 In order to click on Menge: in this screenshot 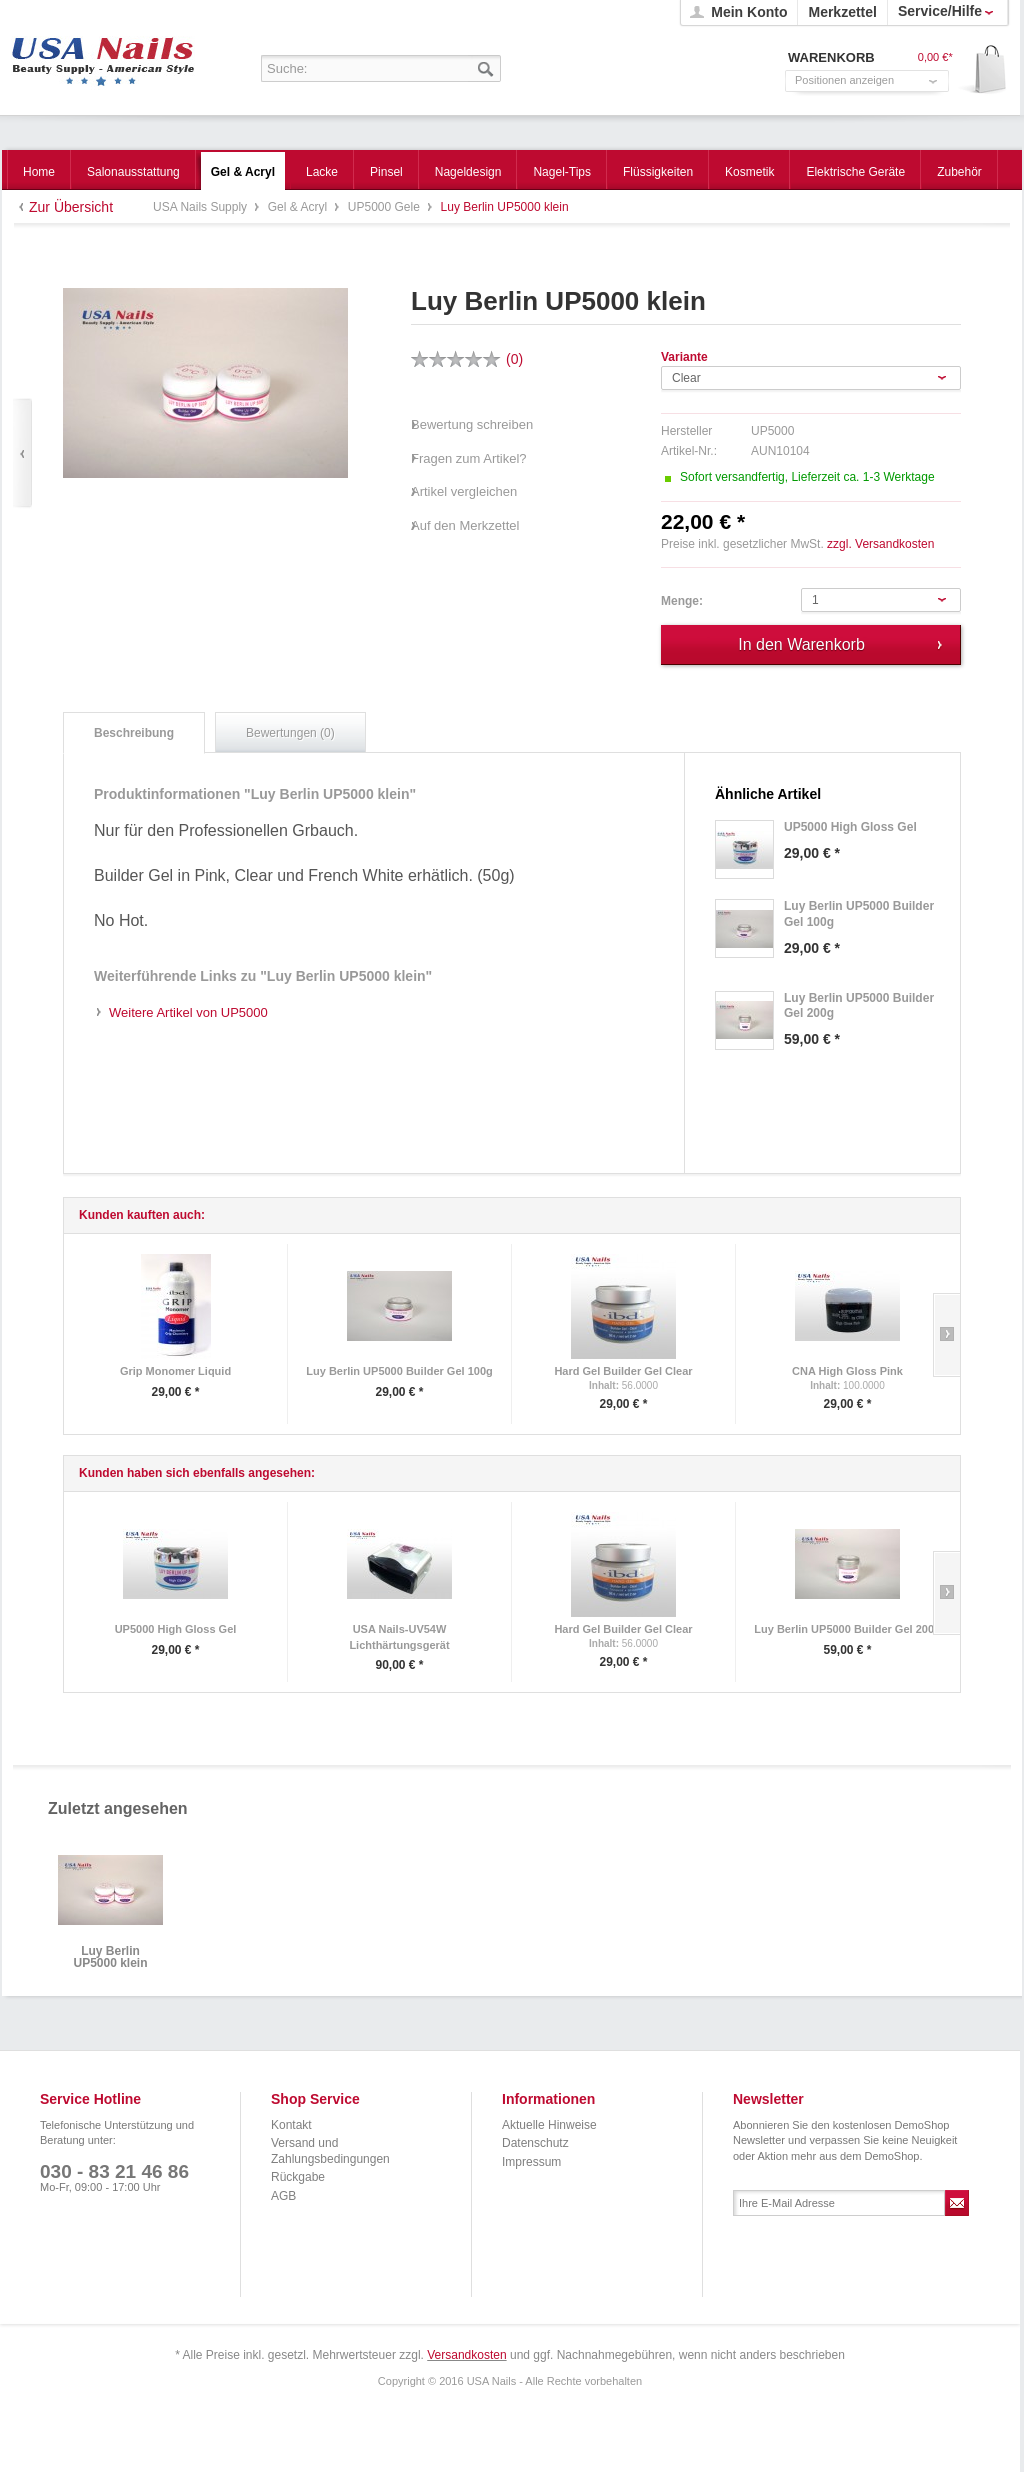, I will do `click(682, 601)`.